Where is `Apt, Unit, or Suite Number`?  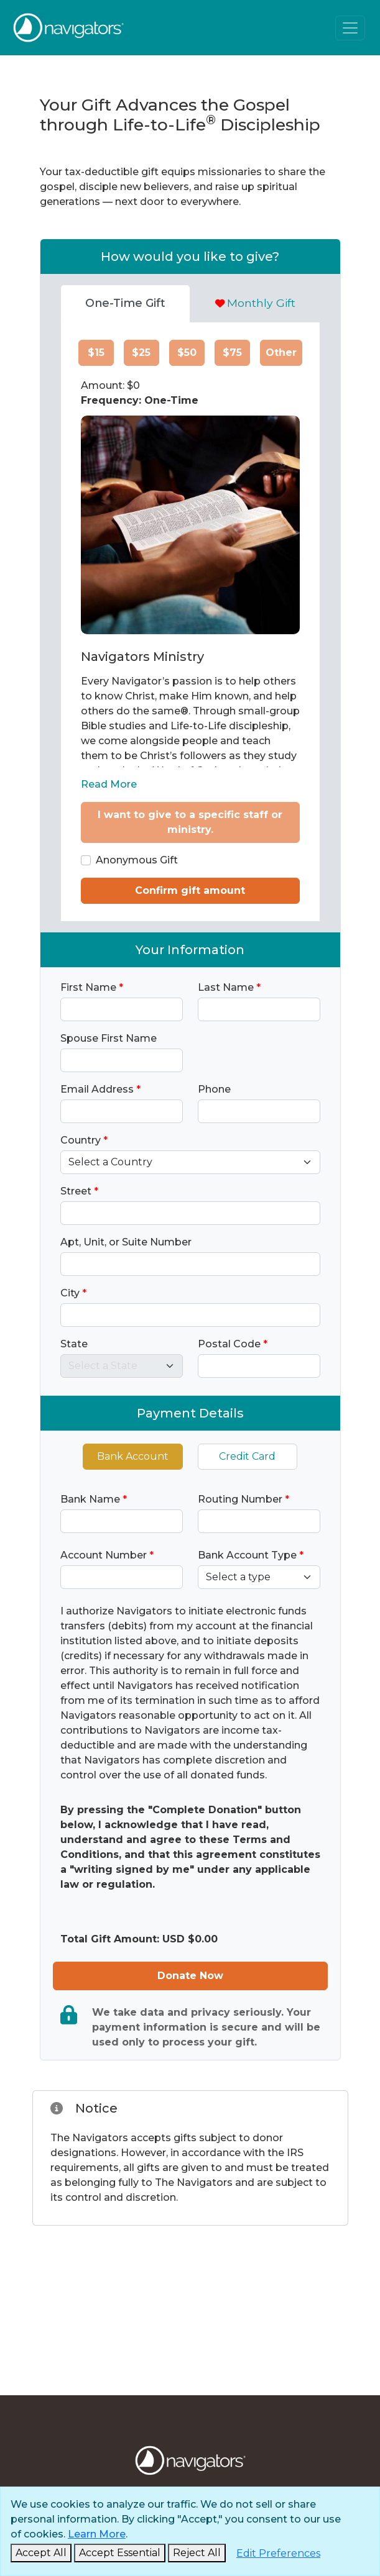 Apt, Unit, or Suite Number is located at coordinates (126, 1242).